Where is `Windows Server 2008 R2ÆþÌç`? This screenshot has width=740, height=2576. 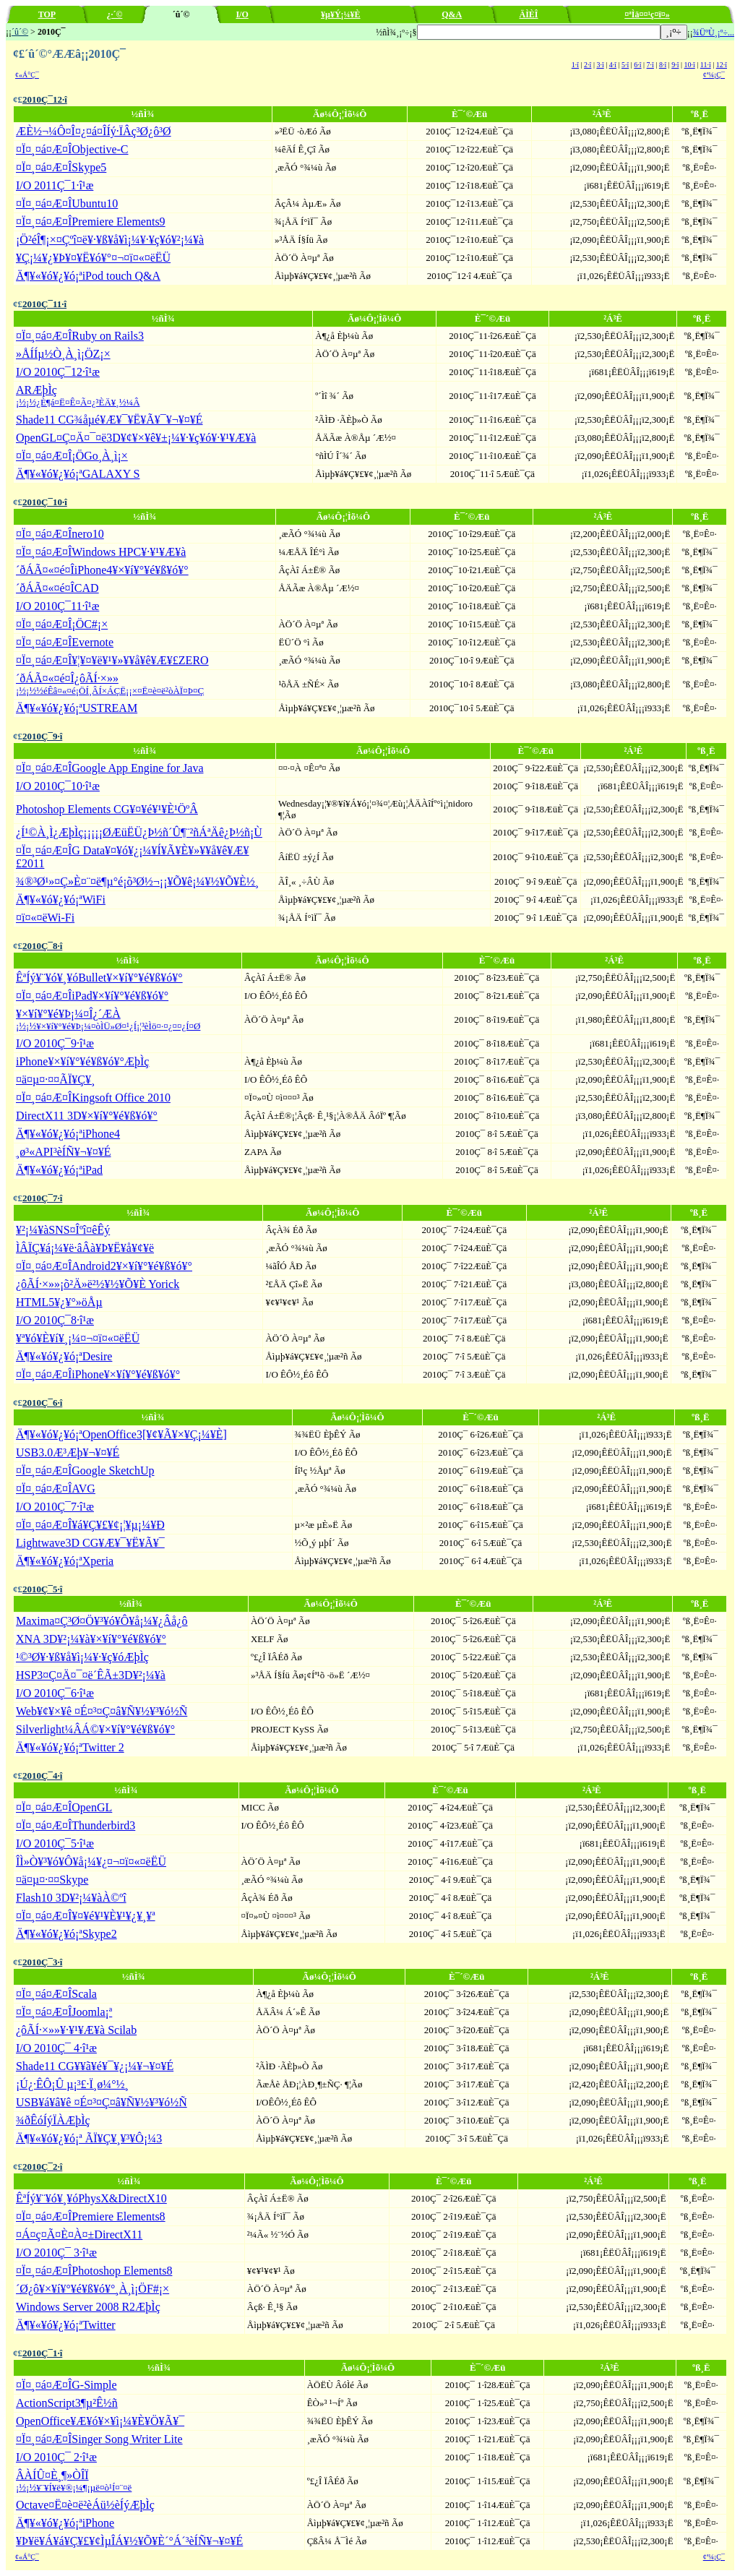
Windows Server 2008 R2ÆþÌç is located at coordinates (88, 2307).